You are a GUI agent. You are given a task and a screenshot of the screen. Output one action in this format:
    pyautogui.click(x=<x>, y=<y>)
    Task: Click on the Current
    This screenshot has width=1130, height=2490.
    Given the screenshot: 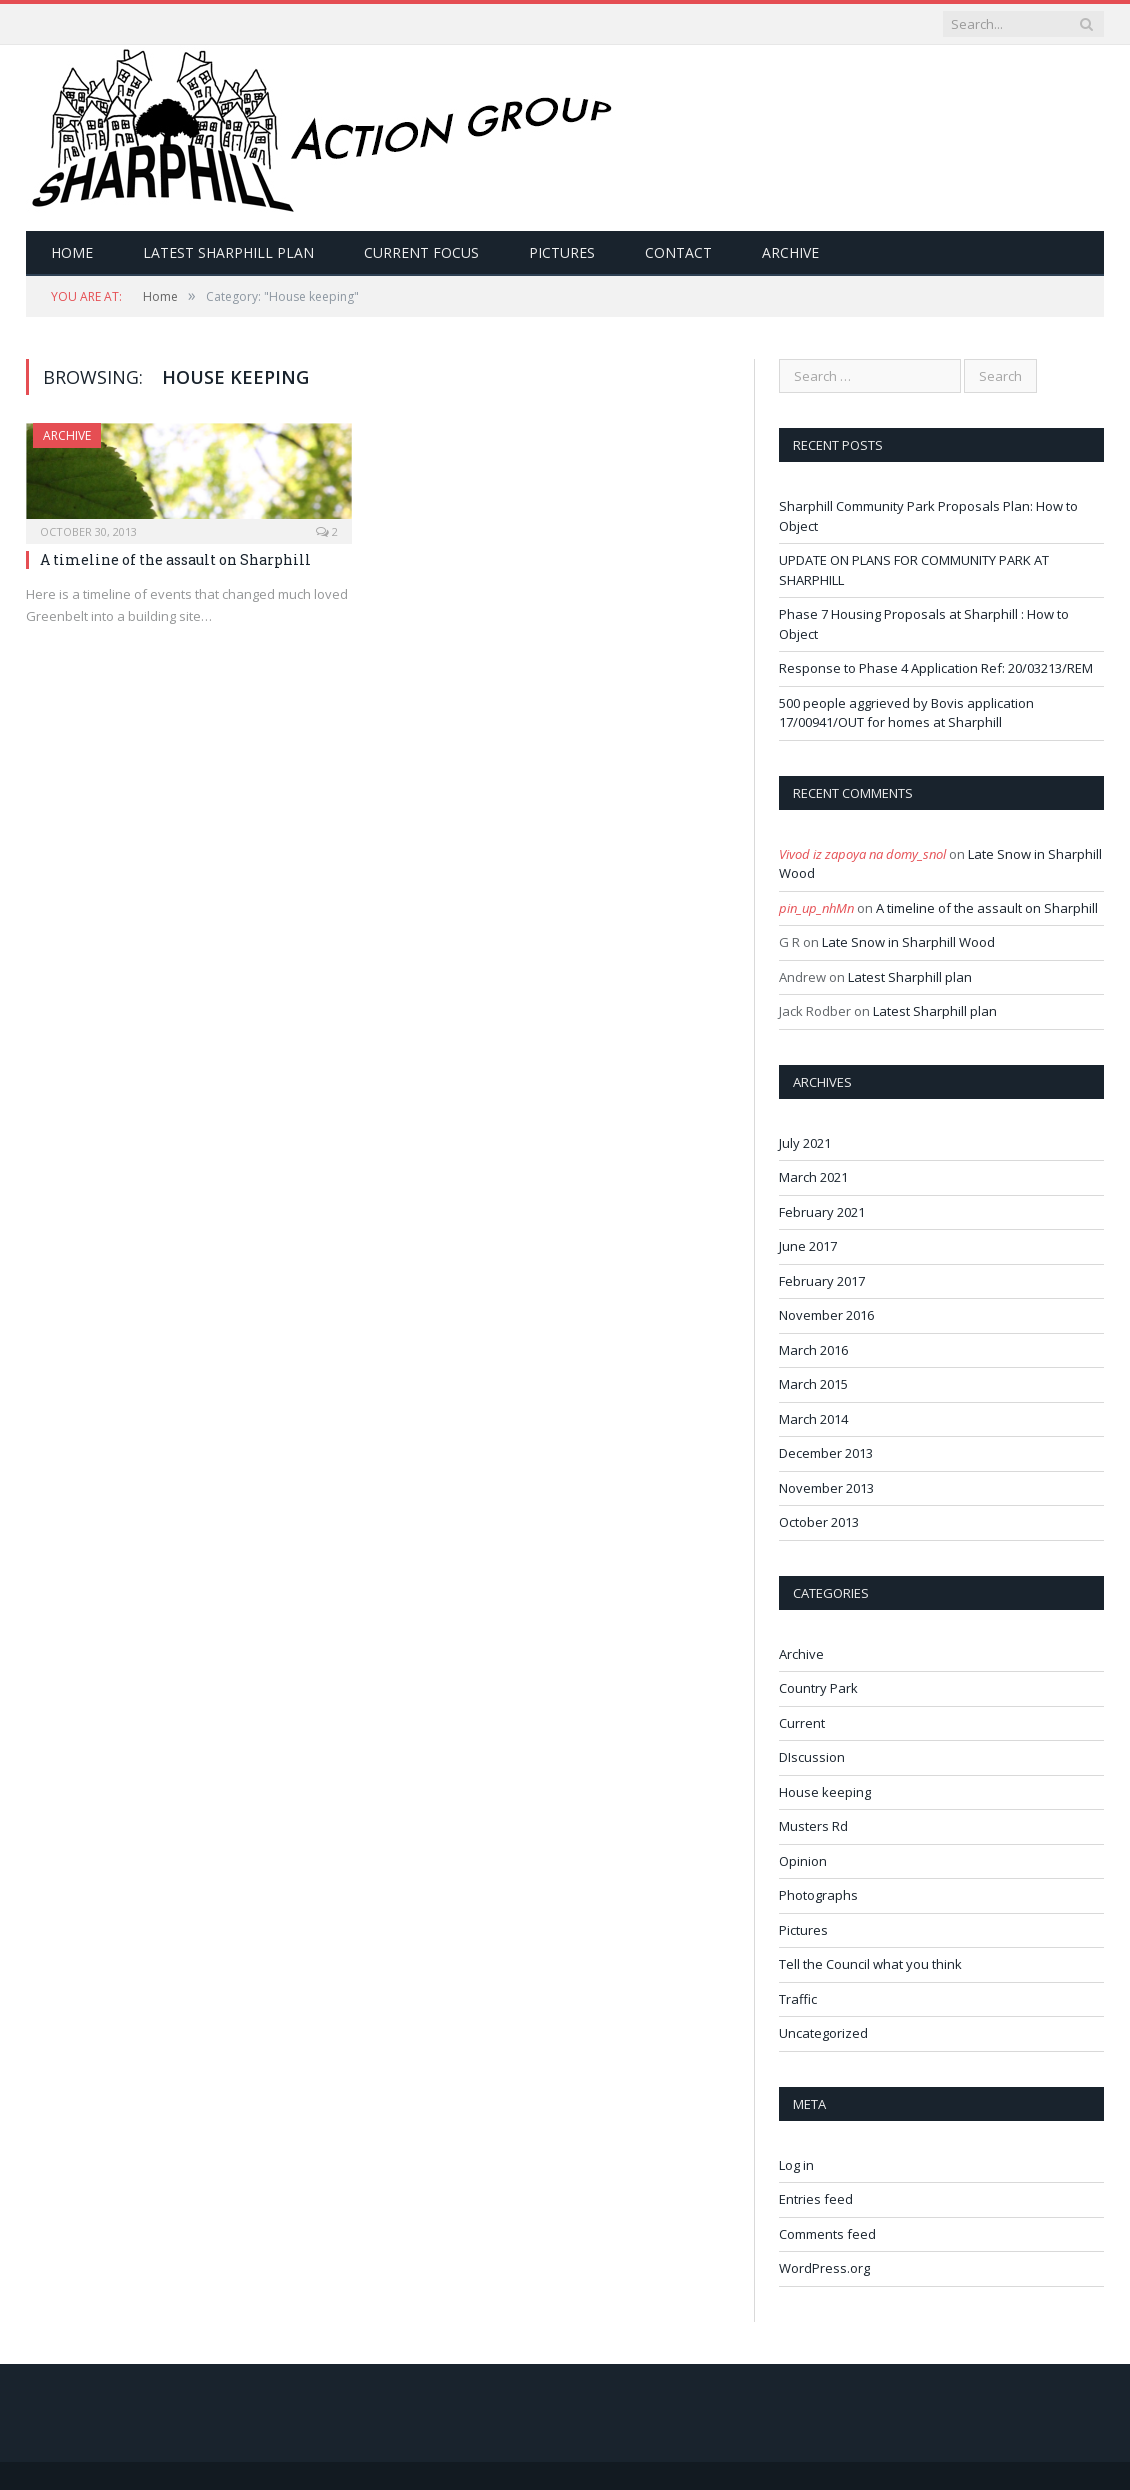 What is the action you would take?
    pyautogui.click(x=802, y=1723)
    